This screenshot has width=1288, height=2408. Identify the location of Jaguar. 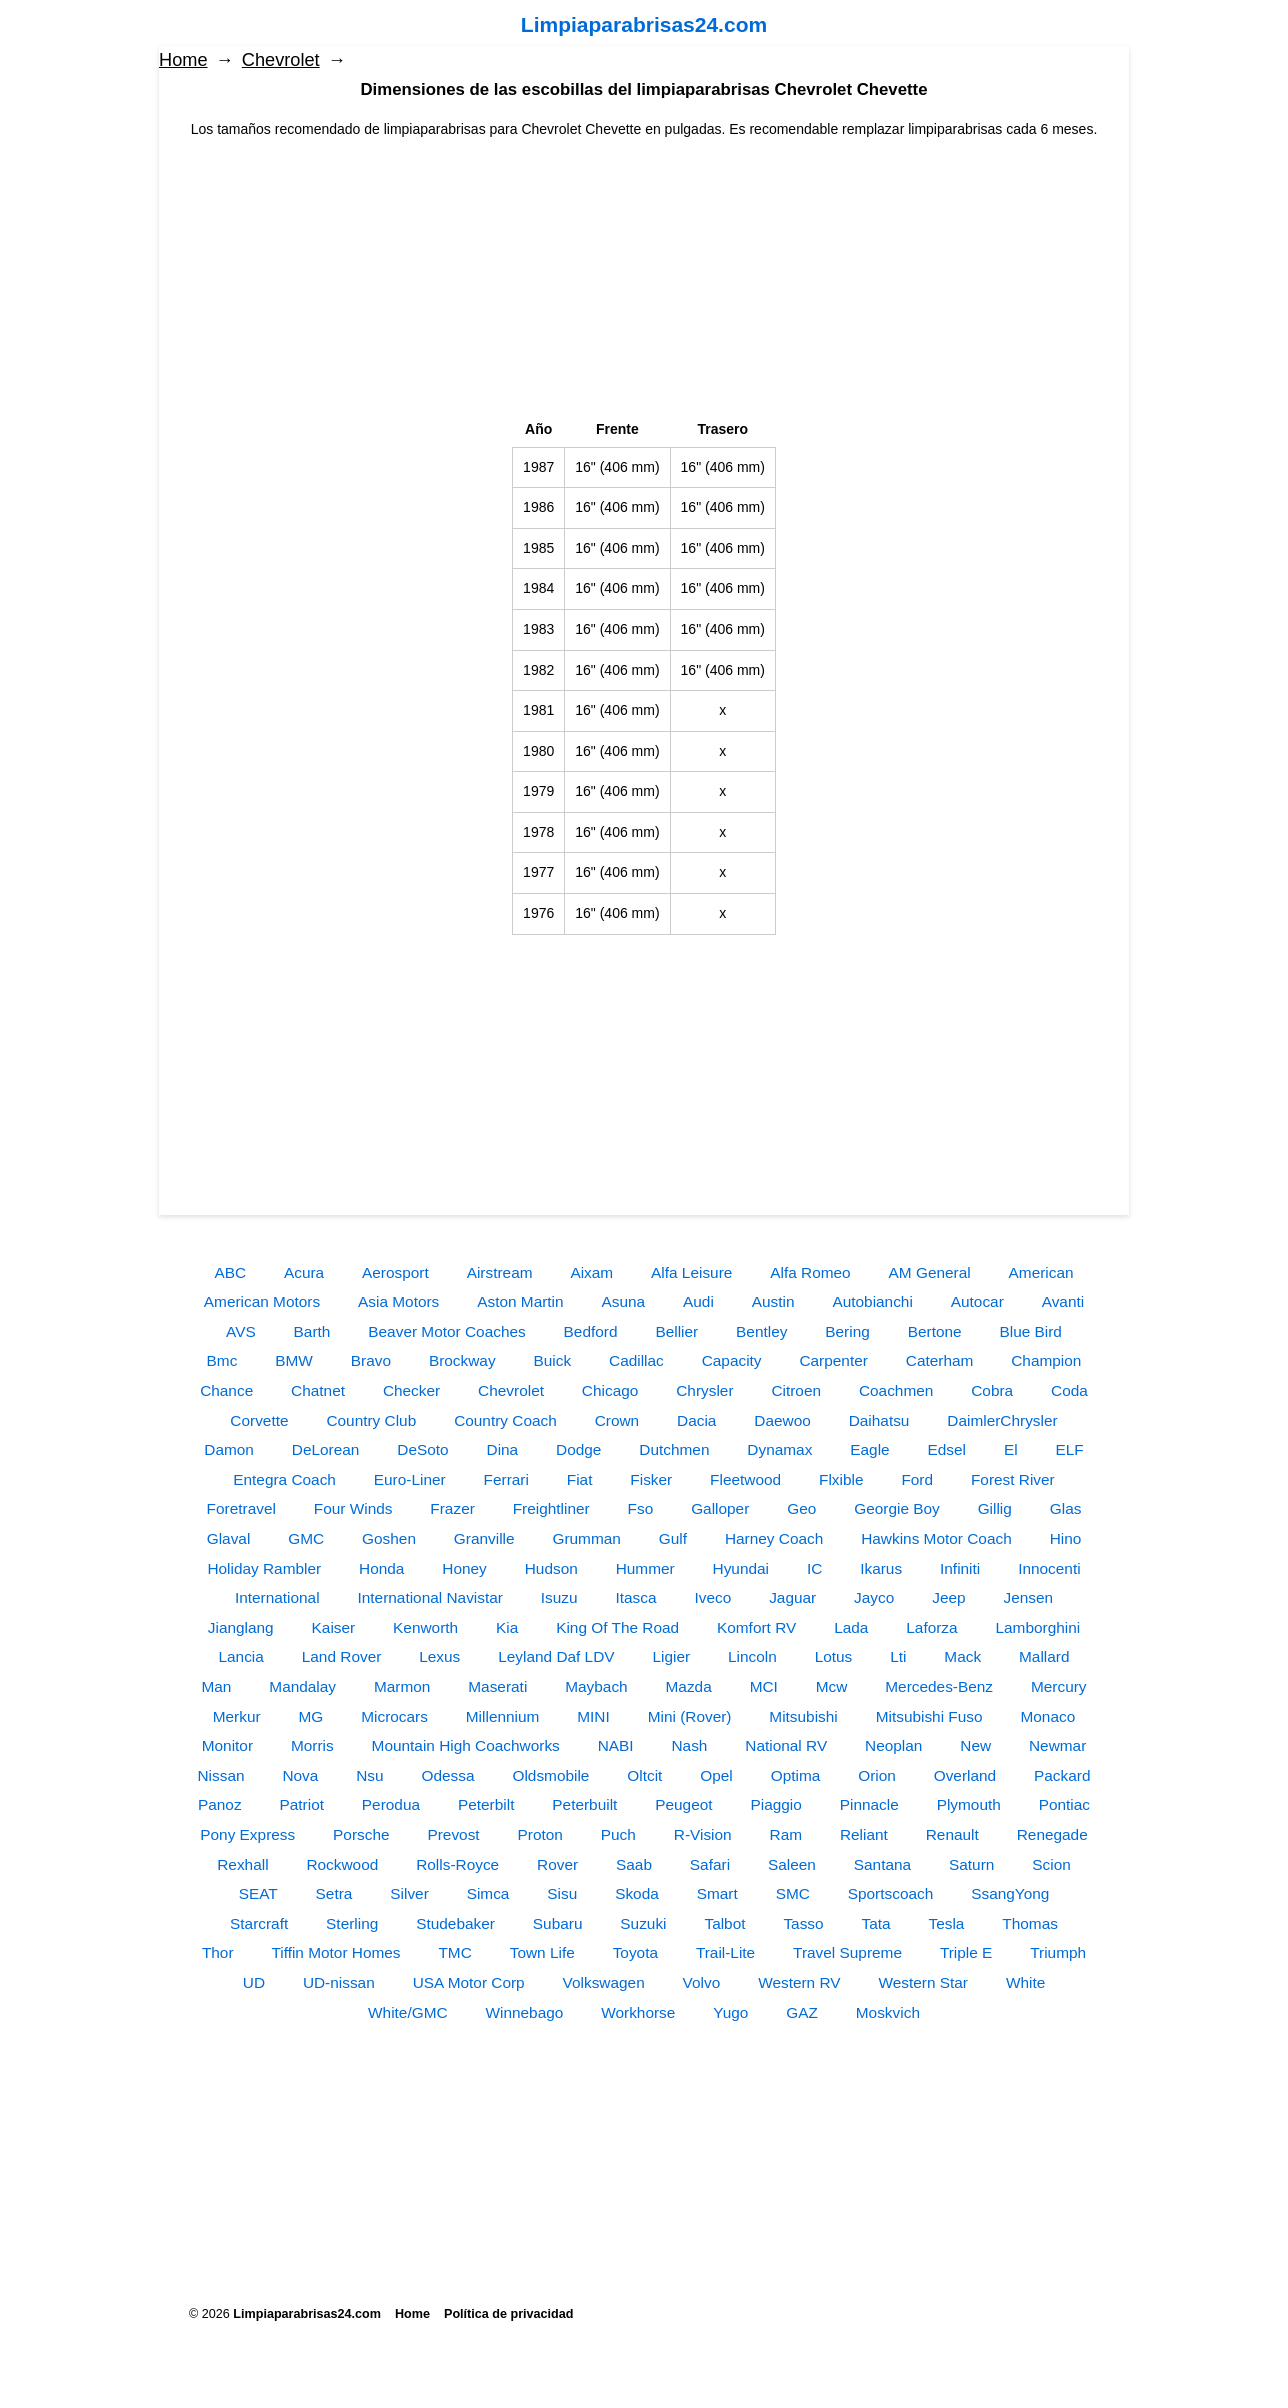
(792, 1597).